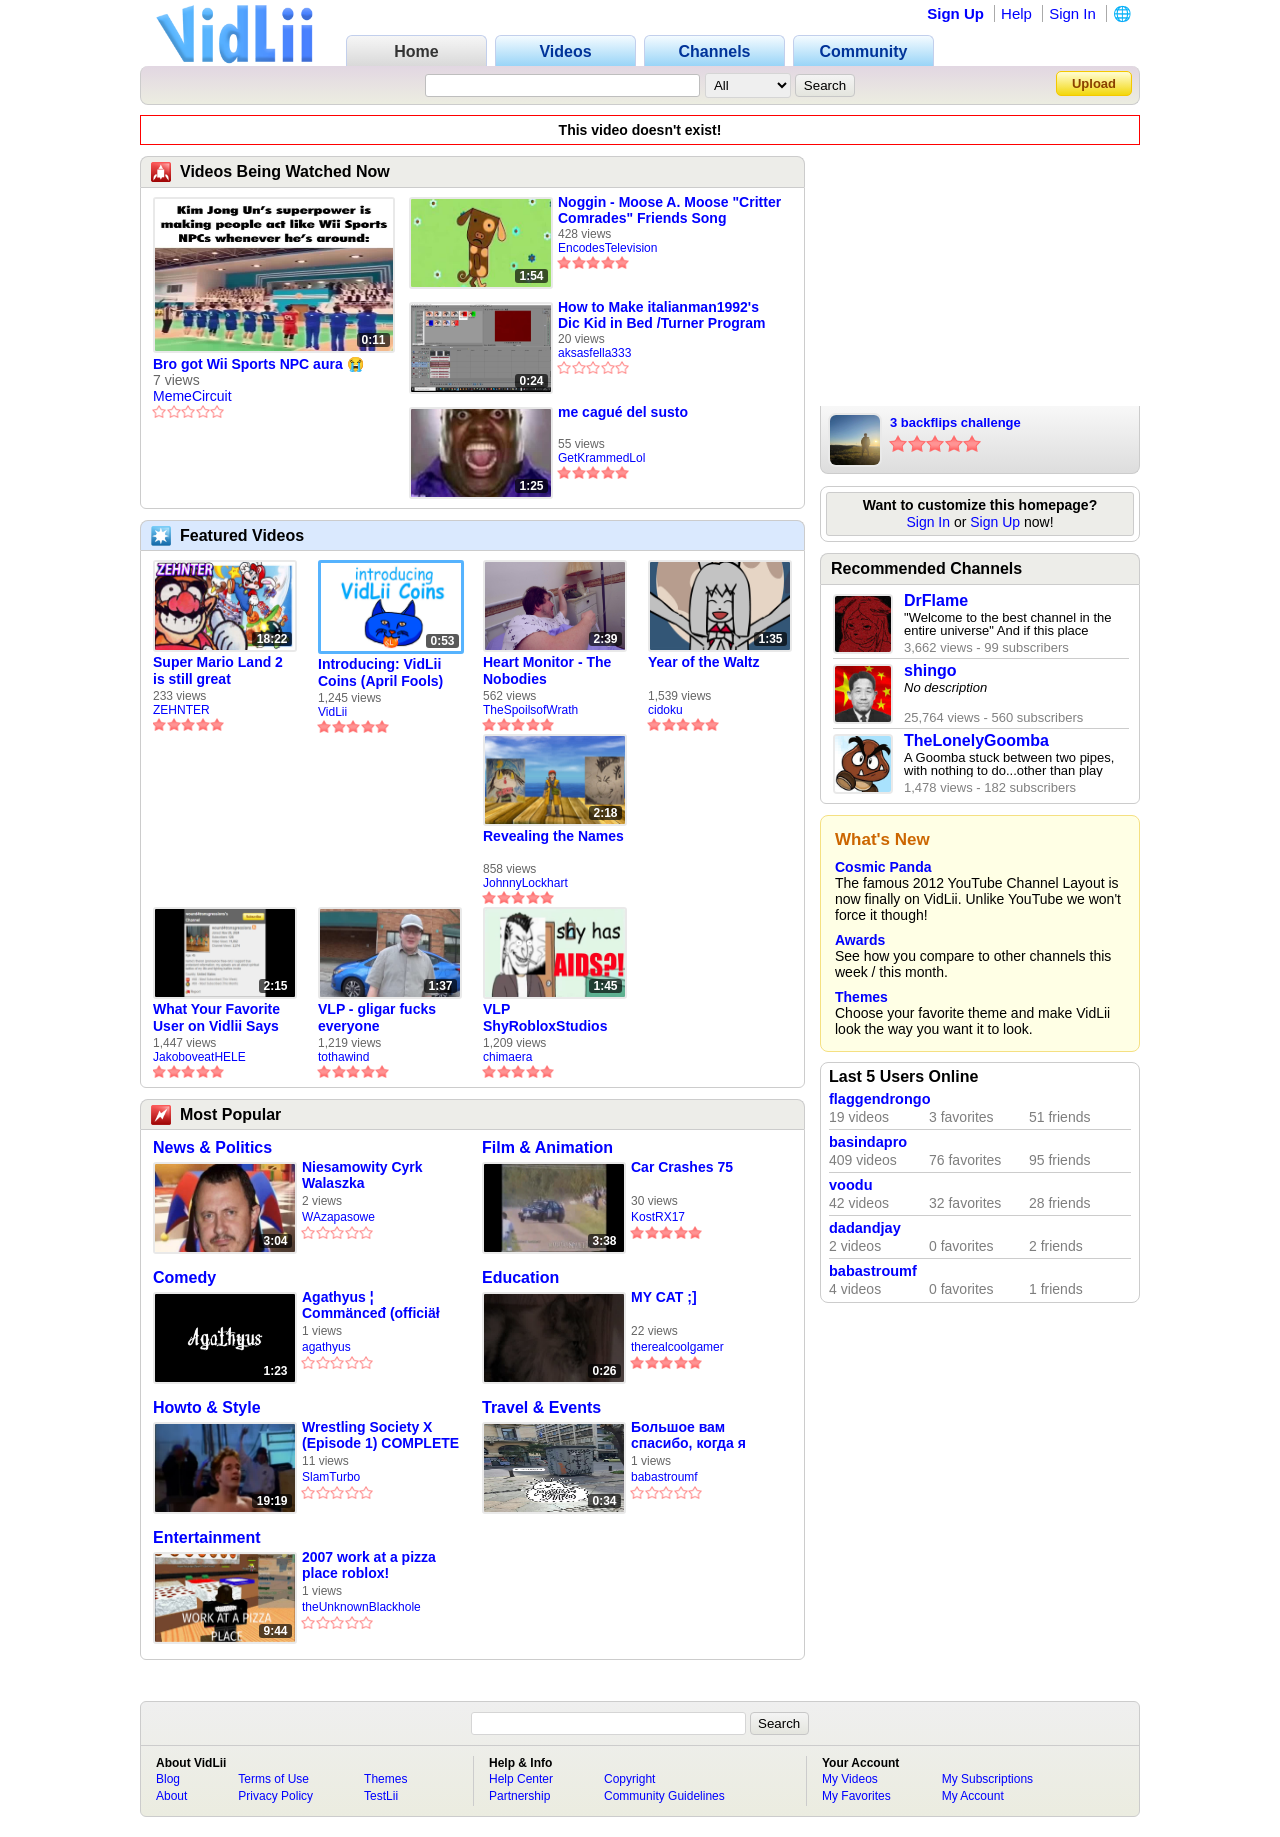  What do you see at coordinates (377, 1017) in the screenshot?
I see `VLP - gligar fucks everyone` at bounding box center [377, 1017].